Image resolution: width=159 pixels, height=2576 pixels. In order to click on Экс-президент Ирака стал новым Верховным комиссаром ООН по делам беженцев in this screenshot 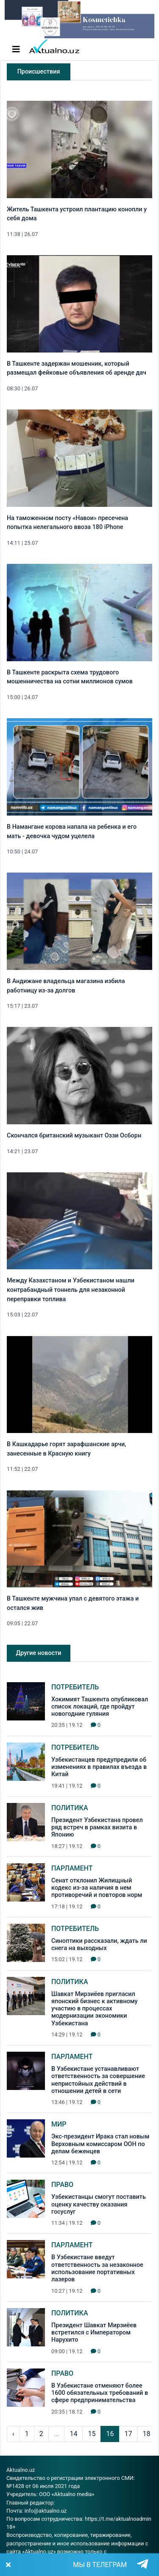, I will do `click(100, 2144)`.